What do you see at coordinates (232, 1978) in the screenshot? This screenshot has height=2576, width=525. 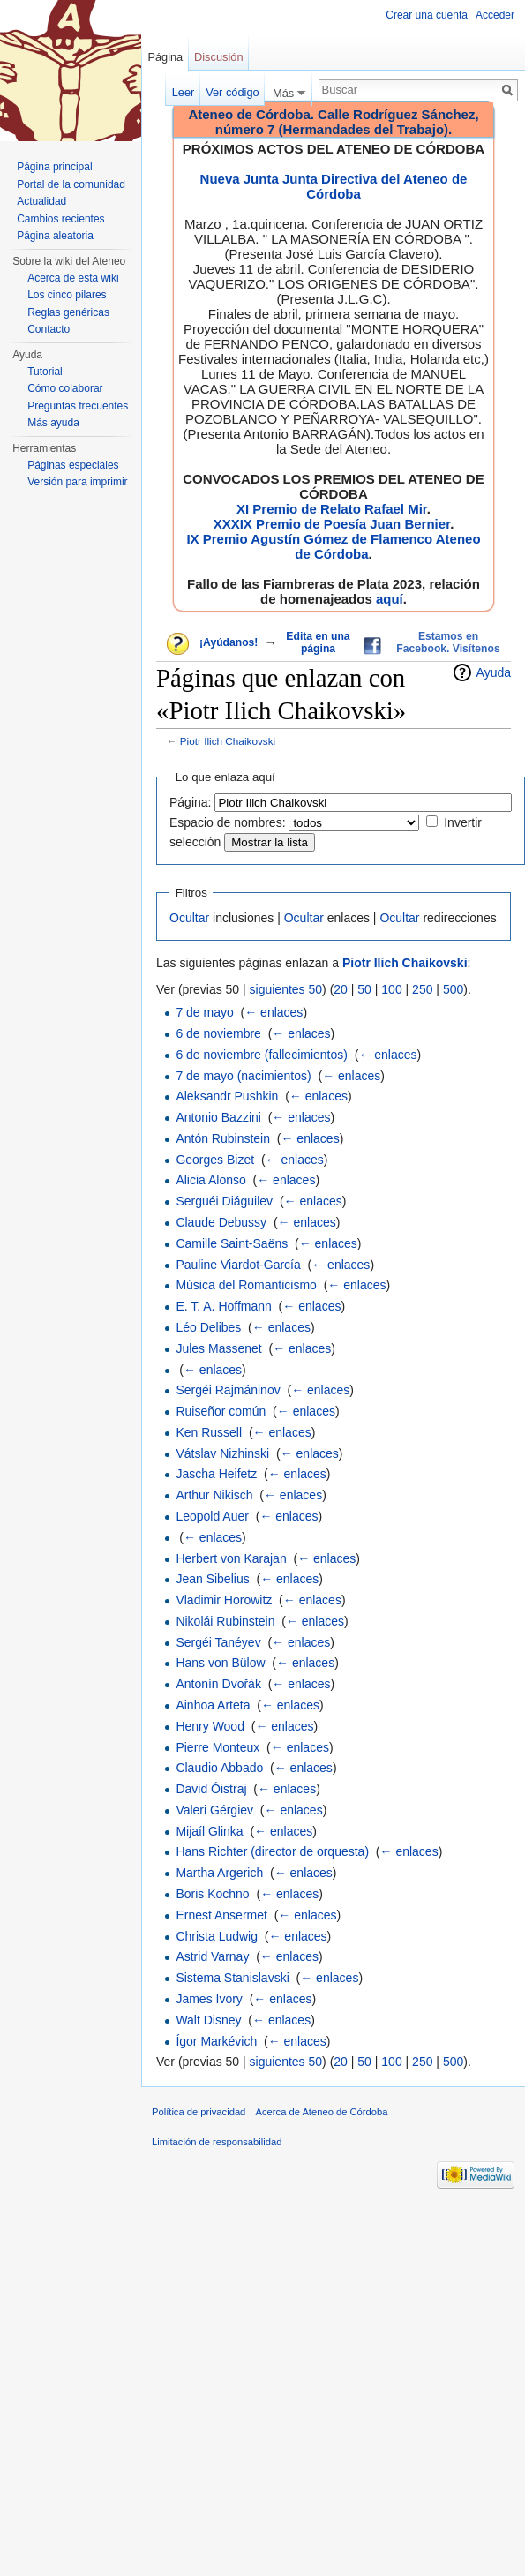 I see `Sistema Stanislavski` at bounding box center [232, 1978].